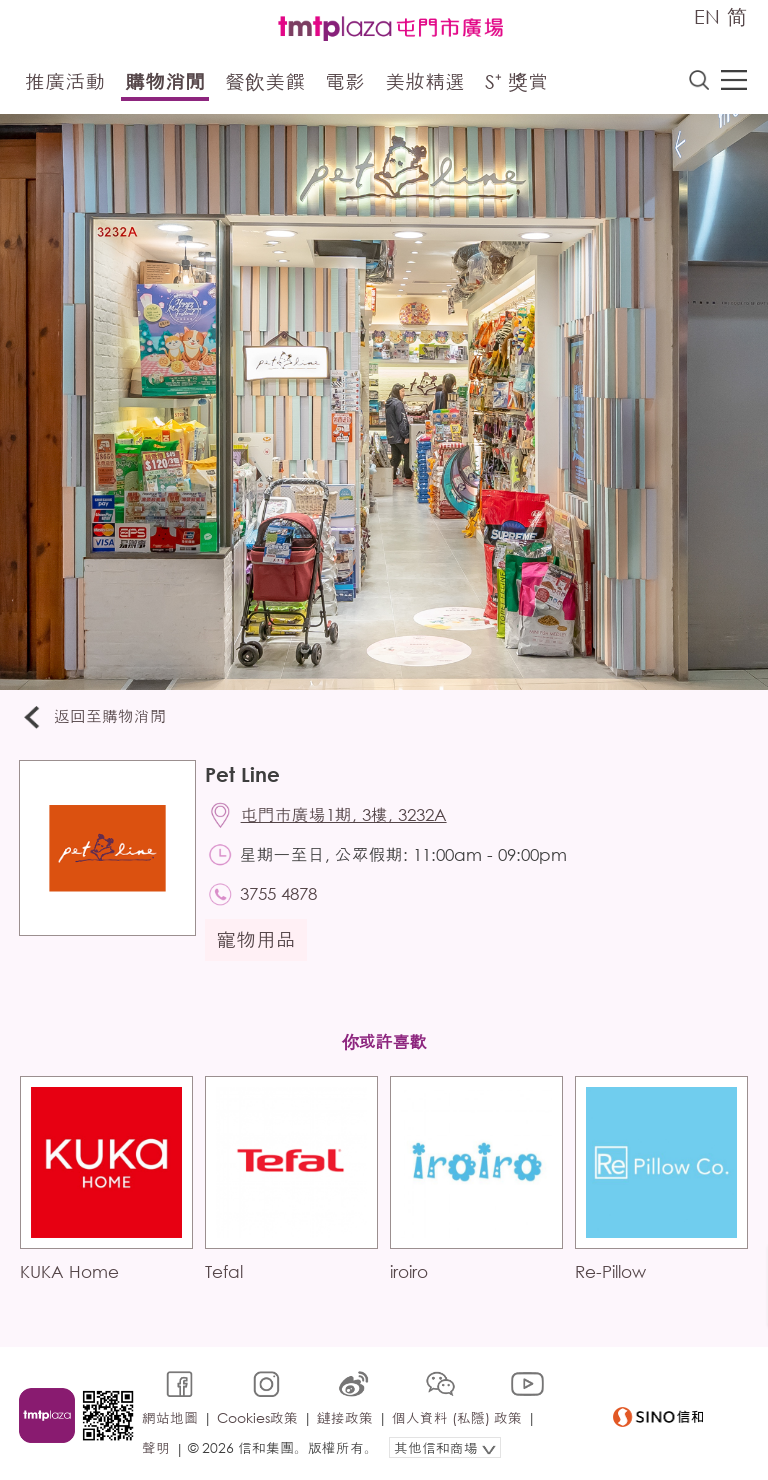 The image size is (768, 1480). What do you see at coordinates (257, 941) in the screenshot?
I see `寵物用品` at bounding box center [257, 941].